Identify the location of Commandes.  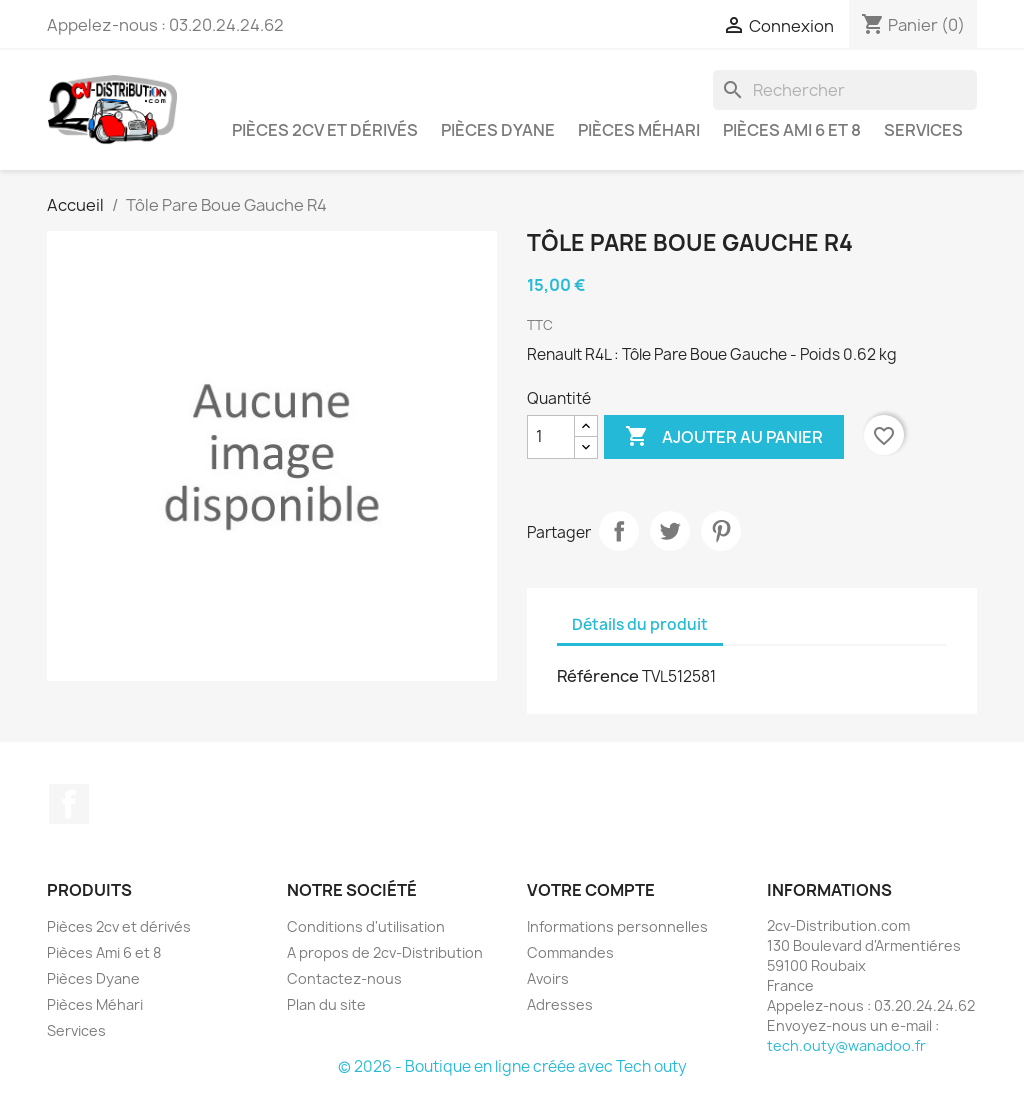
(570, 952).